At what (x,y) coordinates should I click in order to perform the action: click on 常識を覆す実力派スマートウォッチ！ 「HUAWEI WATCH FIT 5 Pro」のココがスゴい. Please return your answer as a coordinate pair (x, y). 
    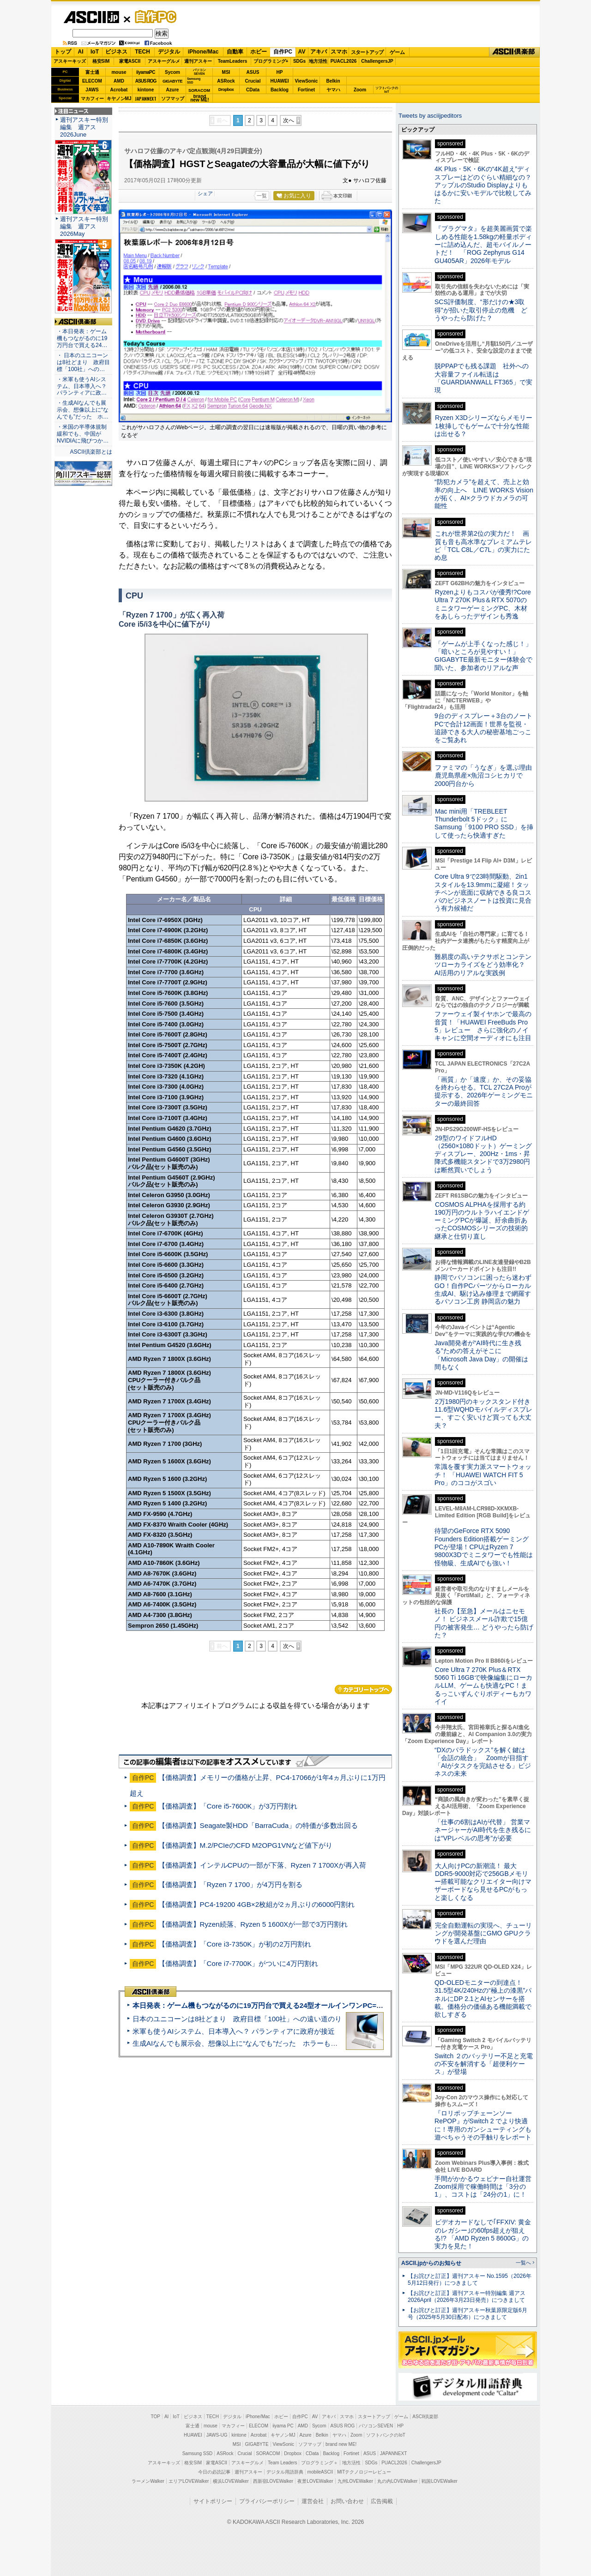
    Looking at the image, I should click on (482, 1474).